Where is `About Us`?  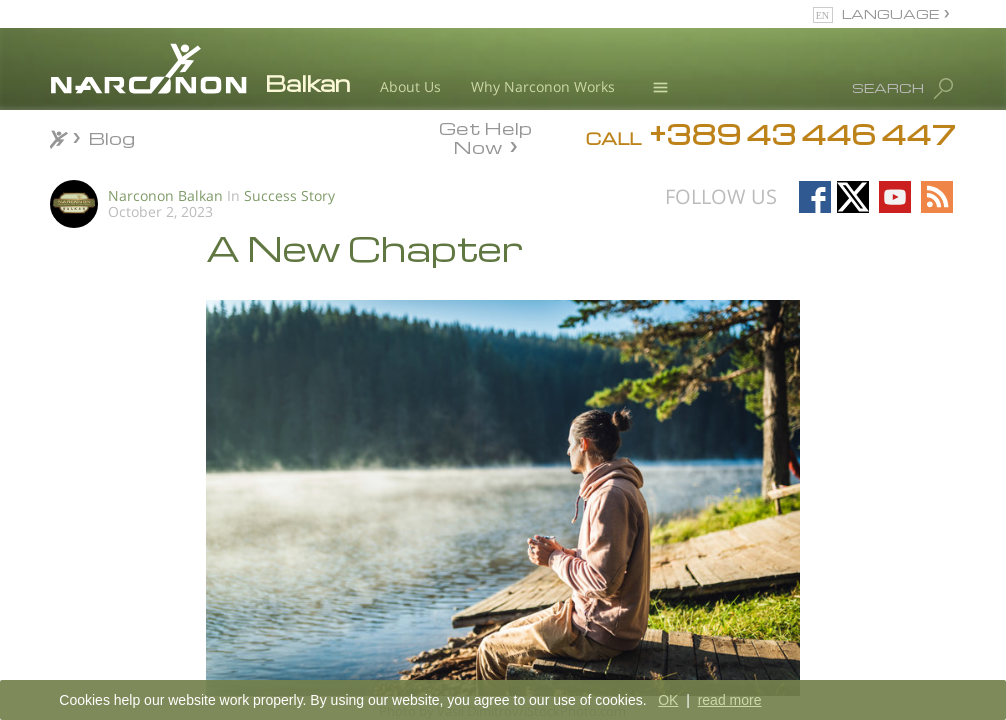
About Us is located at coordinates (410, 86).